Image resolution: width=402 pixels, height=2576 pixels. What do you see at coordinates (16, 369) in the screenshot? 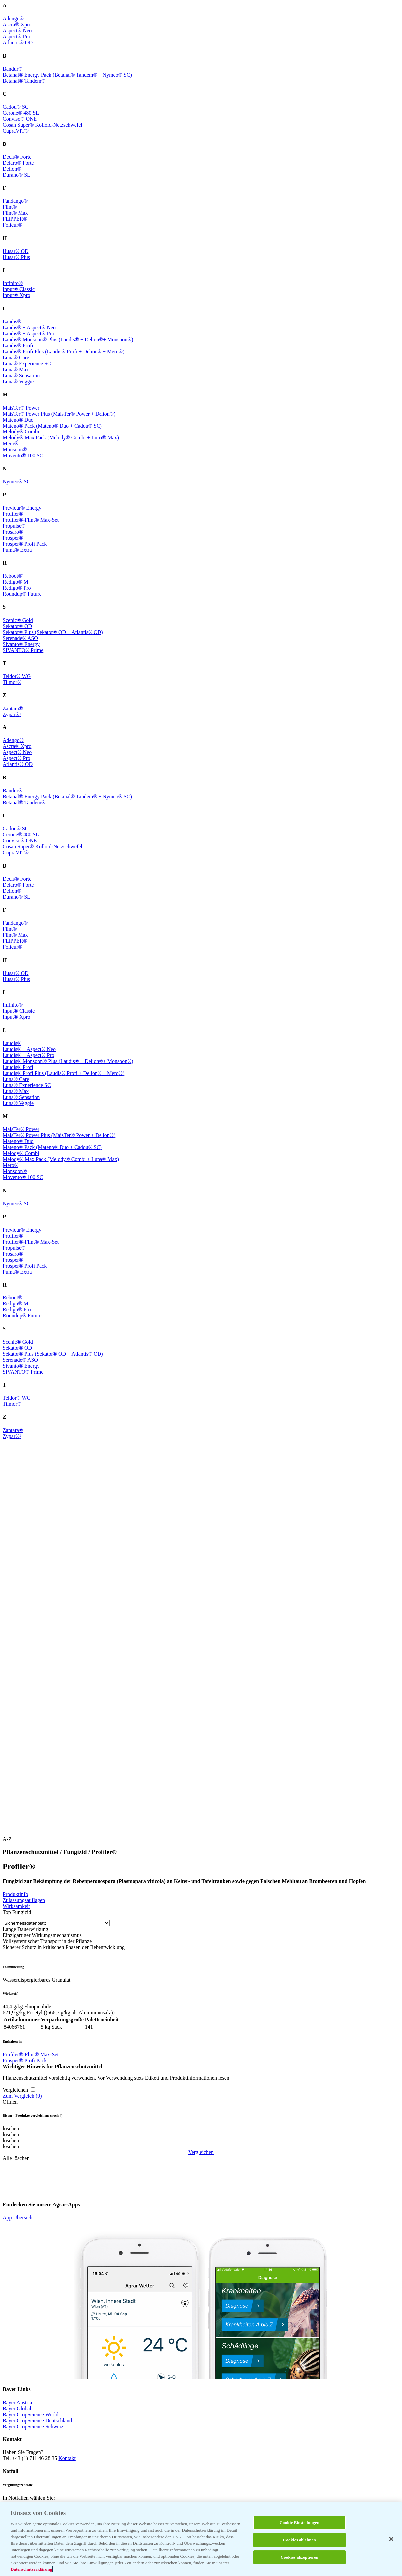
I see `Luna Max` at bounding box center [16, 369].